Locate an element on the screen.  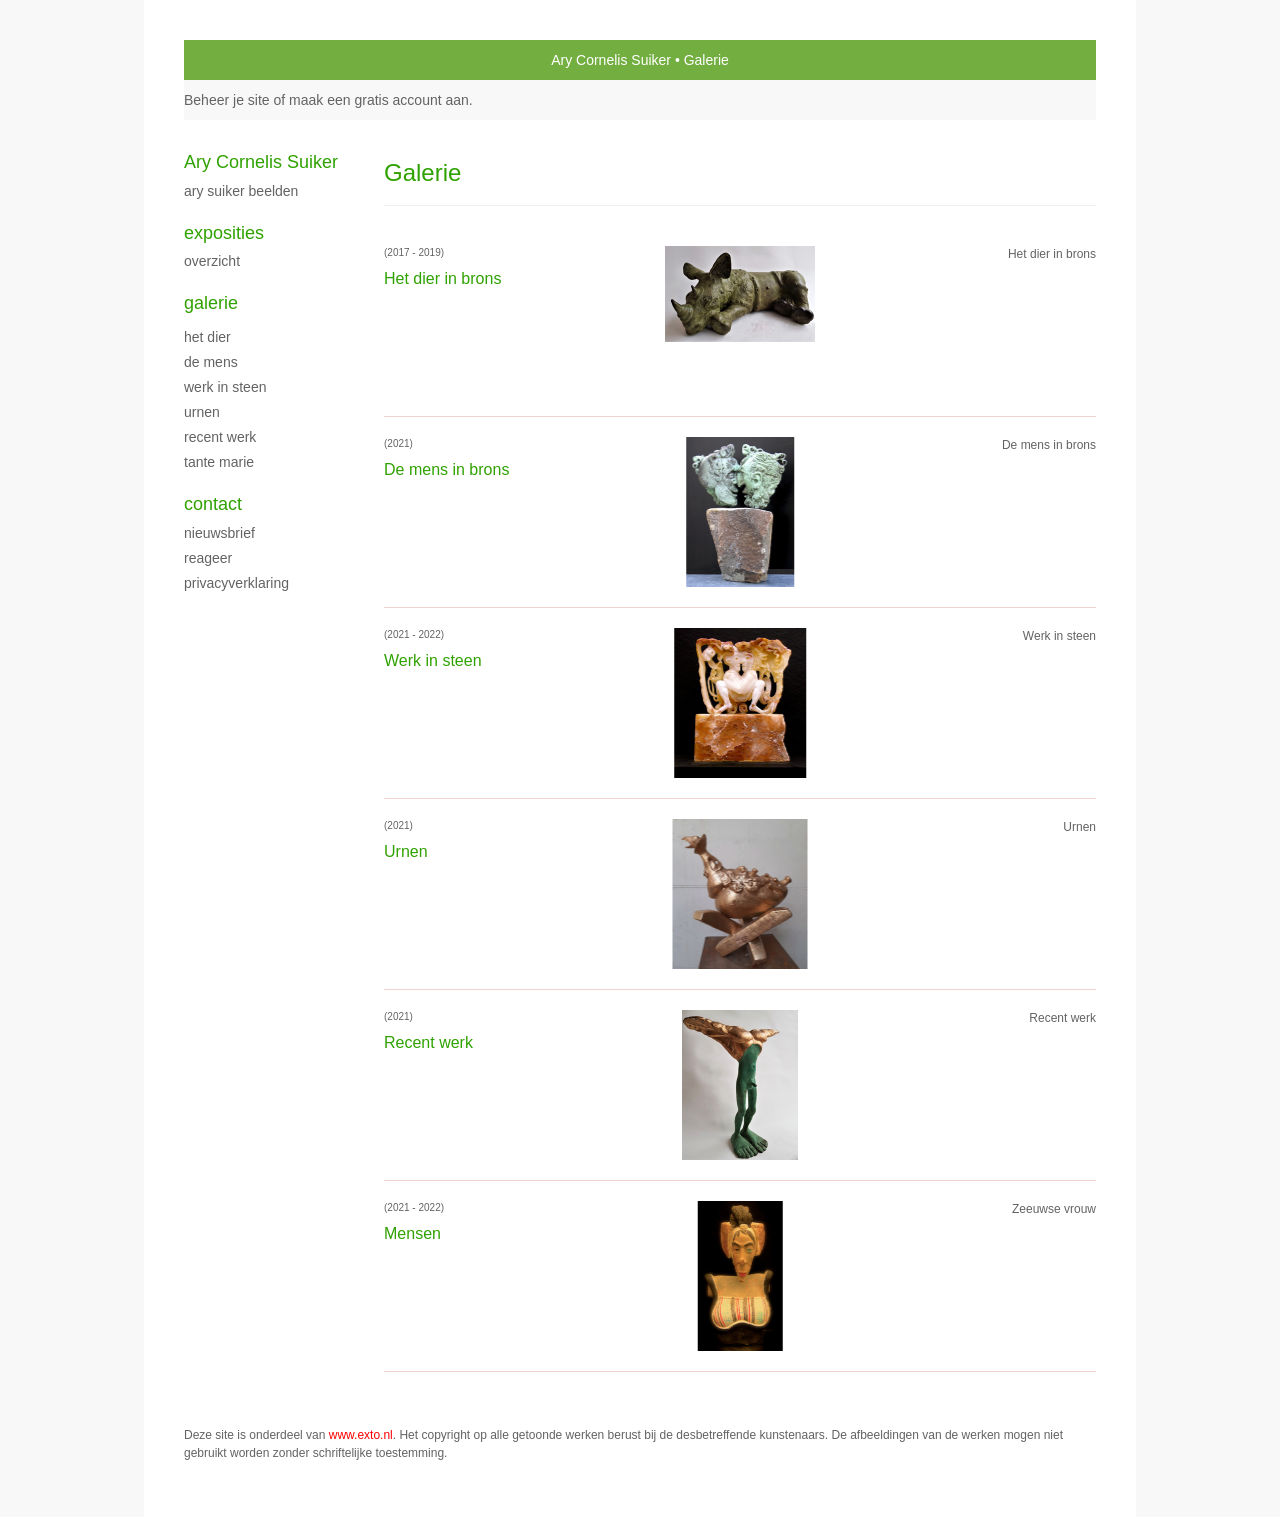
Recent werk is located at coordinates (220, 437).